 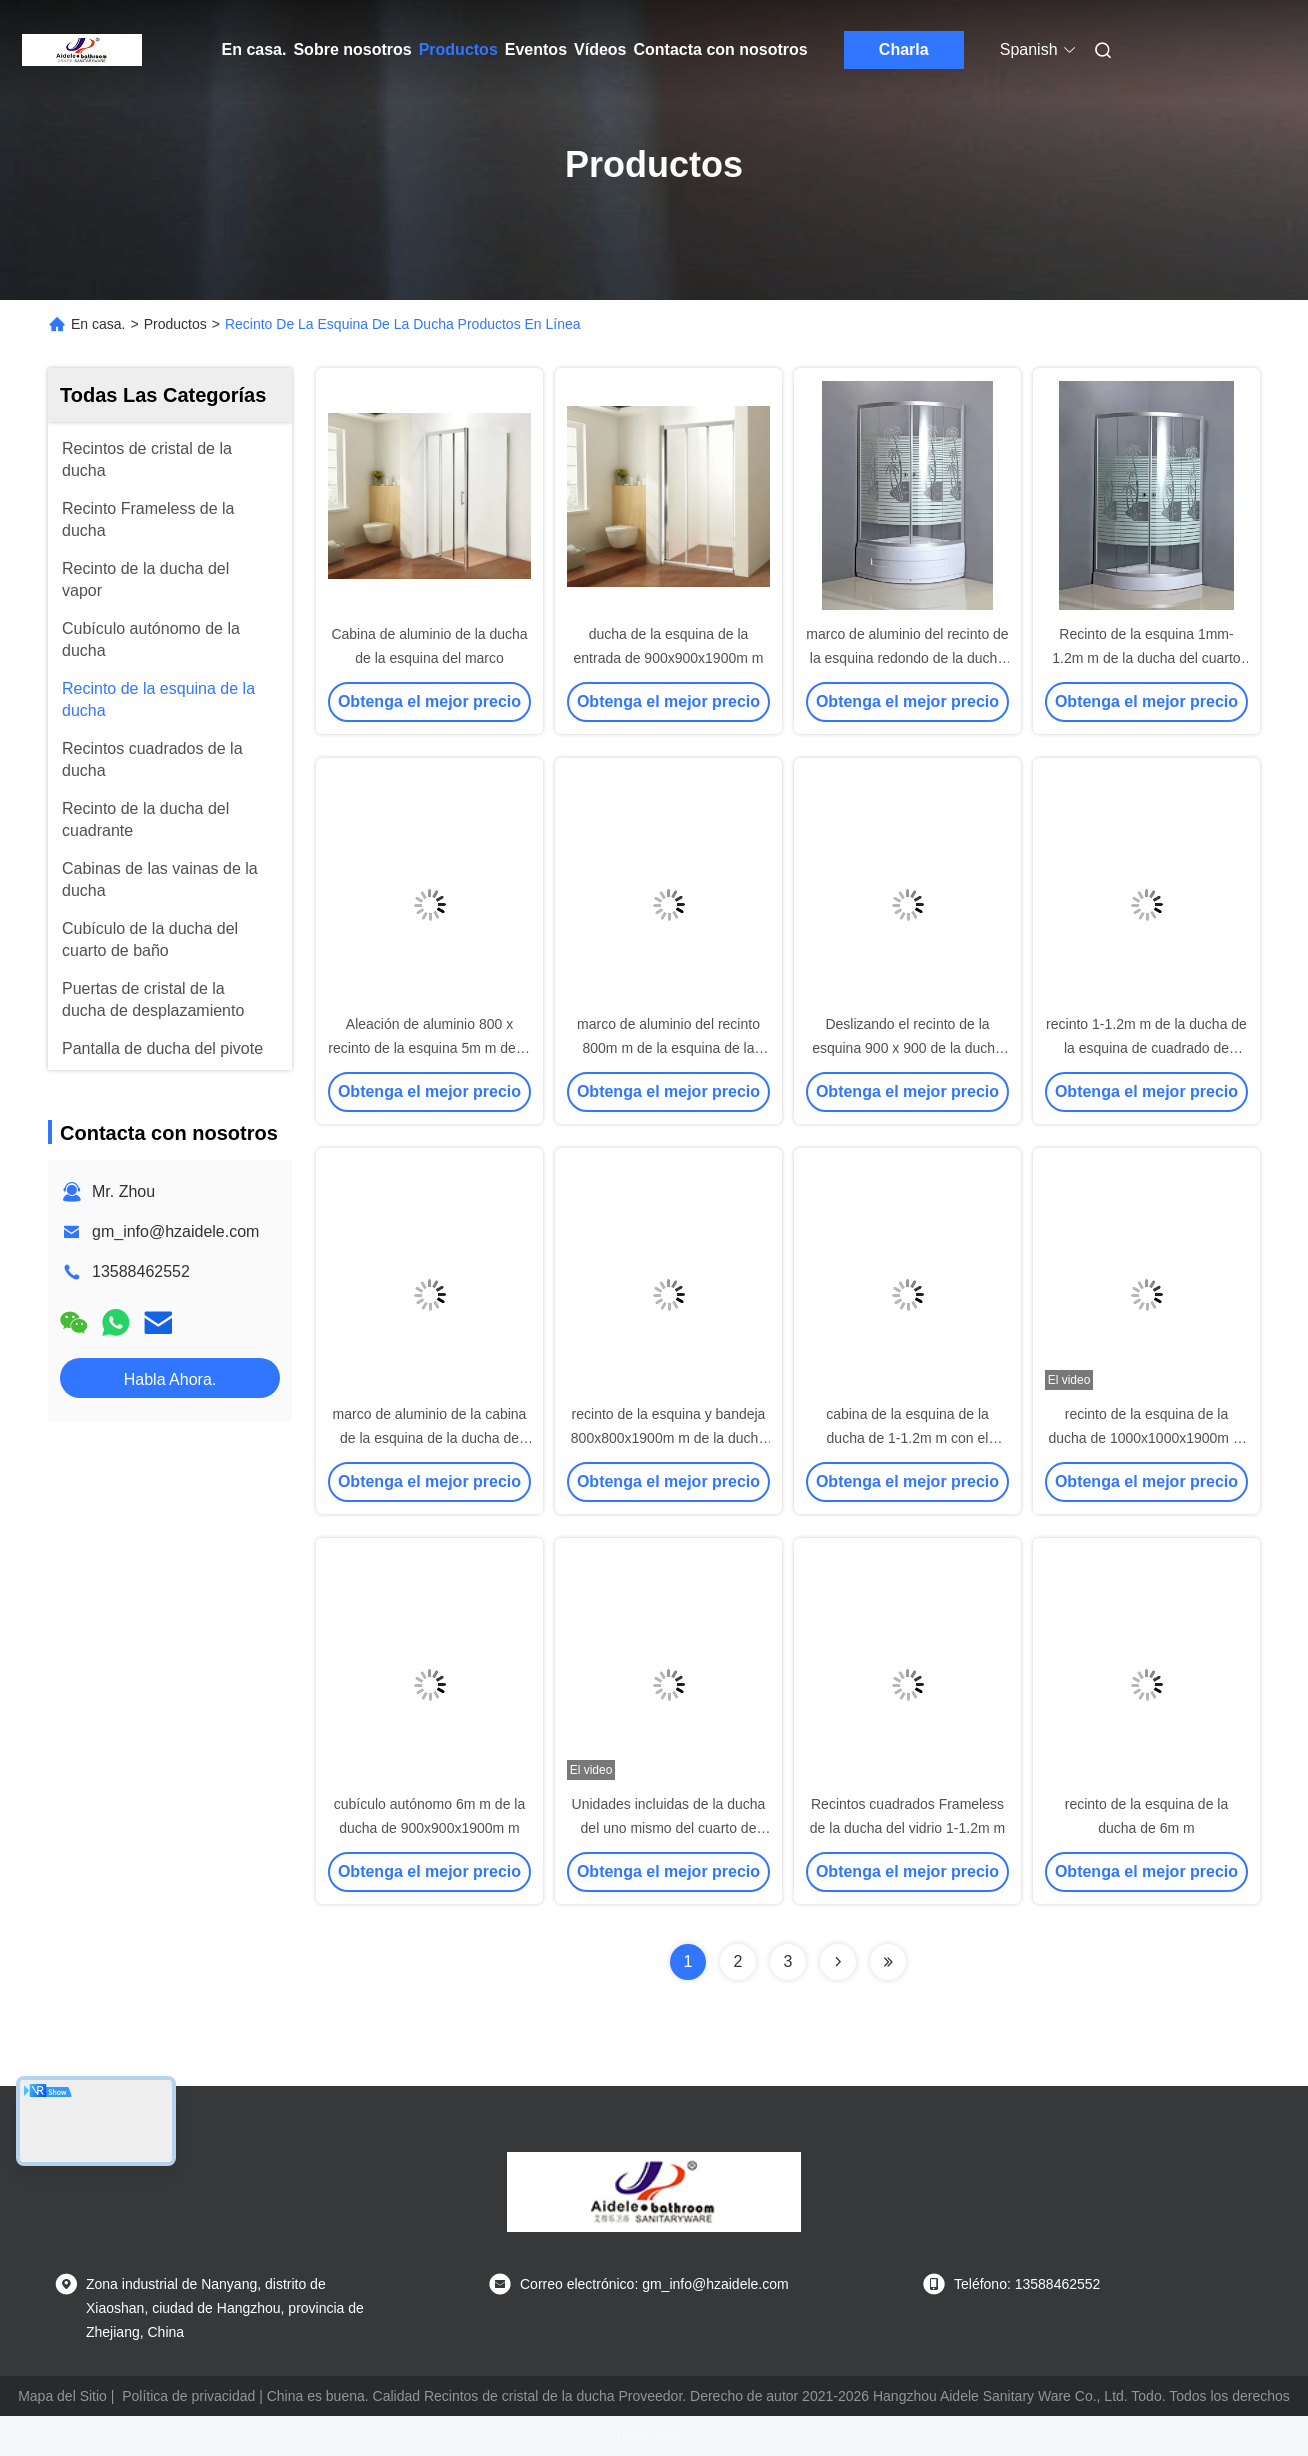 What do you see at coordinates (668, 1438) in the screenshot?
I see `recinto de la esquina y bandeja 800x800x1900m m de la ducha de 6m m` at bounding box center [668, 1438].